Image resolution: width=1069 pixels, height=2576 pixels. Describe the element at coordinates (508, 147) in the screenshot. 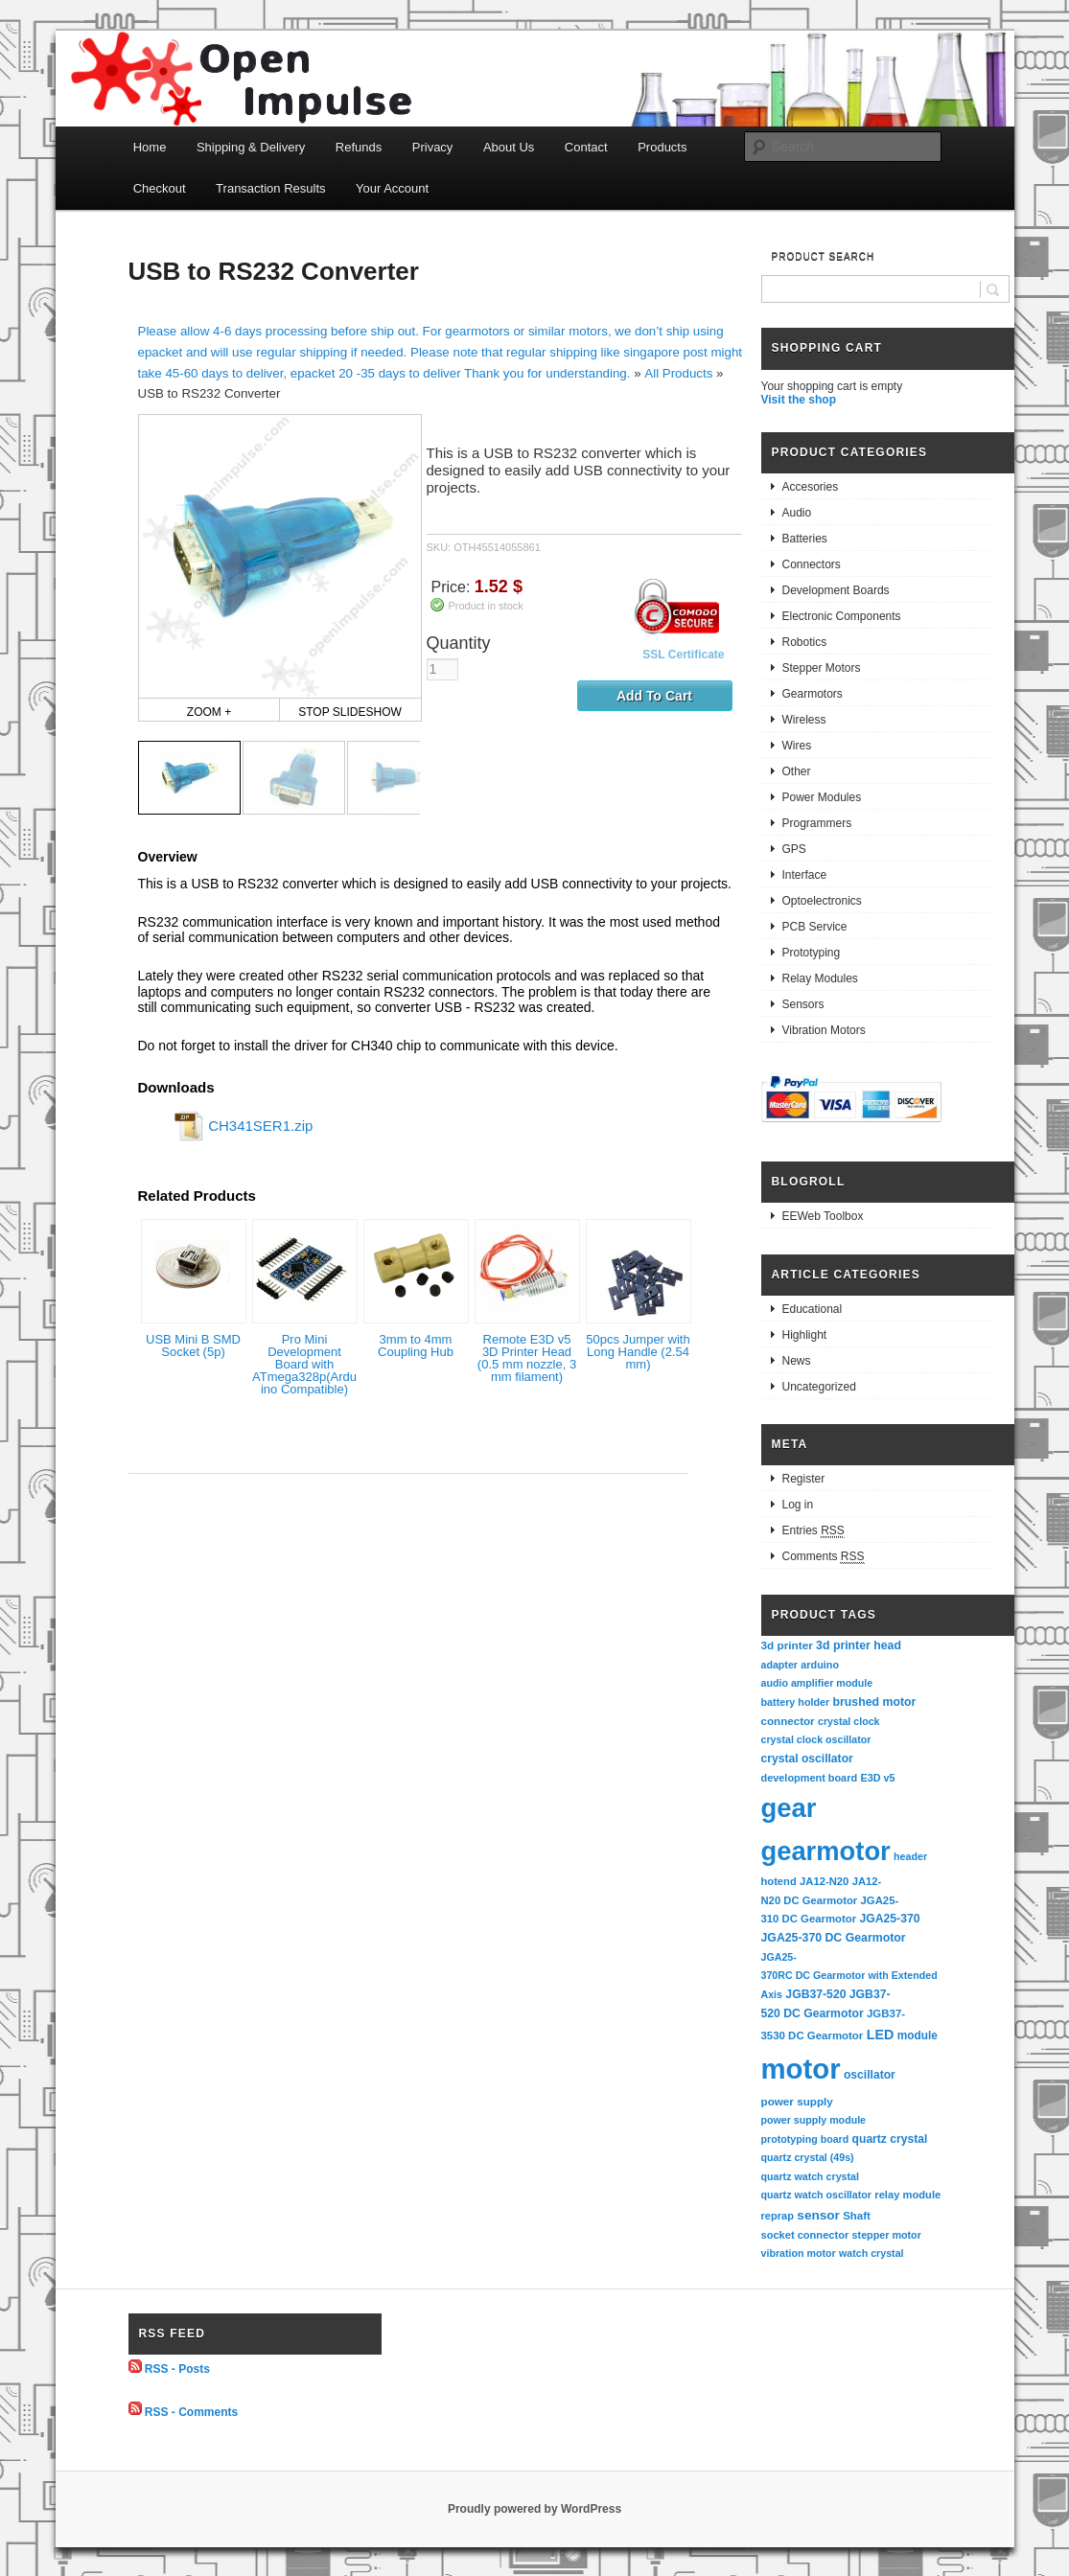

I see `About Us` at that location.